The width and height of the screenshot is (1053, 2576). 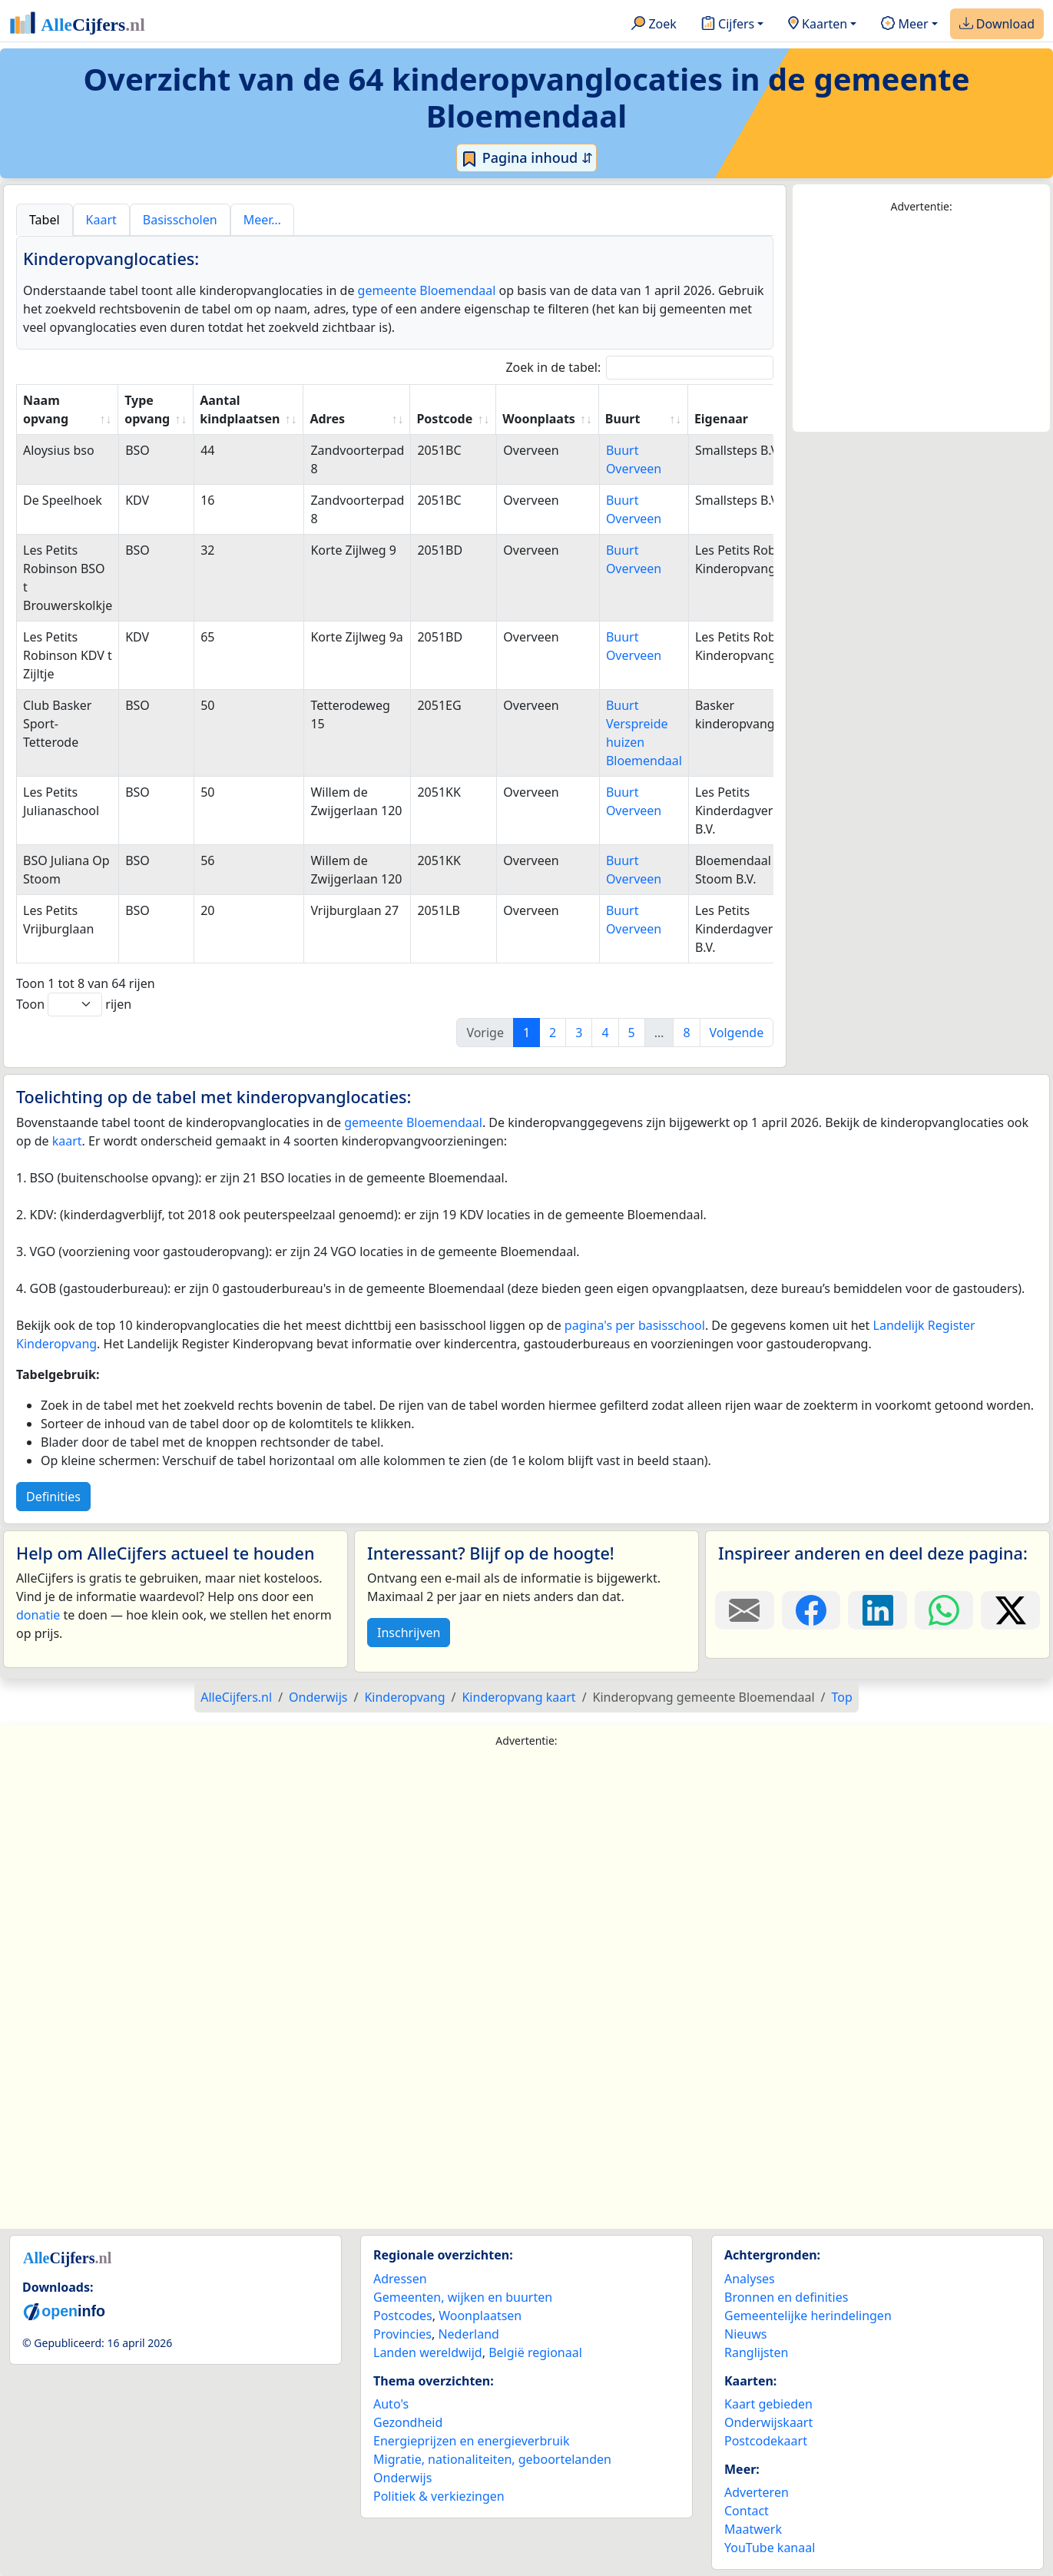 I want to click on Meer [button], so click(x=904, y=24).